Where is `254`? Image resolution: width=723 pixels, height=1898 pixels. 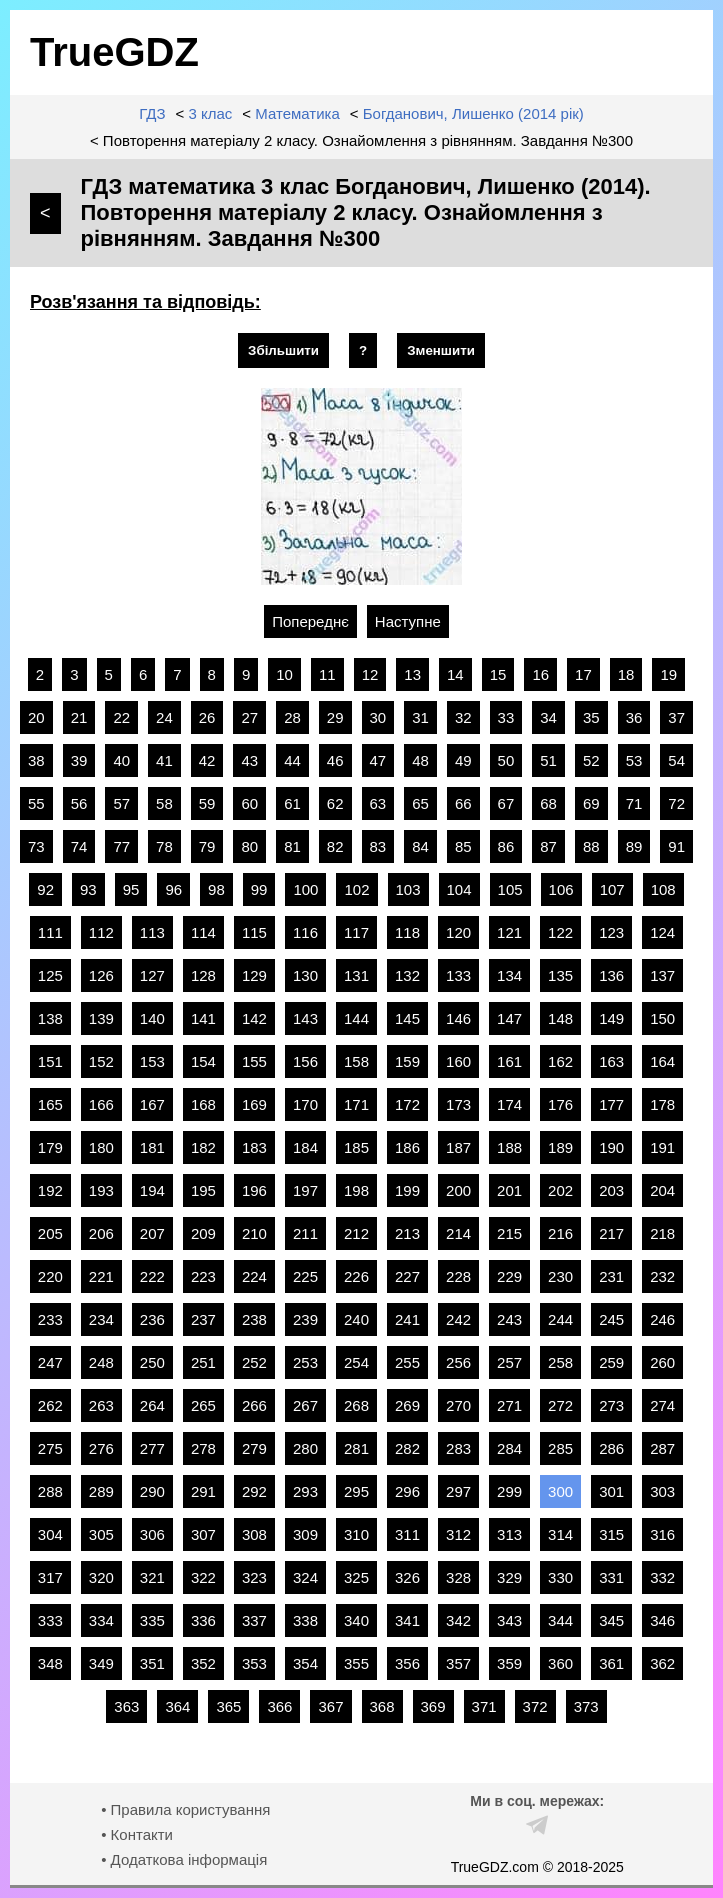 254 is located at coordinates (356, 1362).